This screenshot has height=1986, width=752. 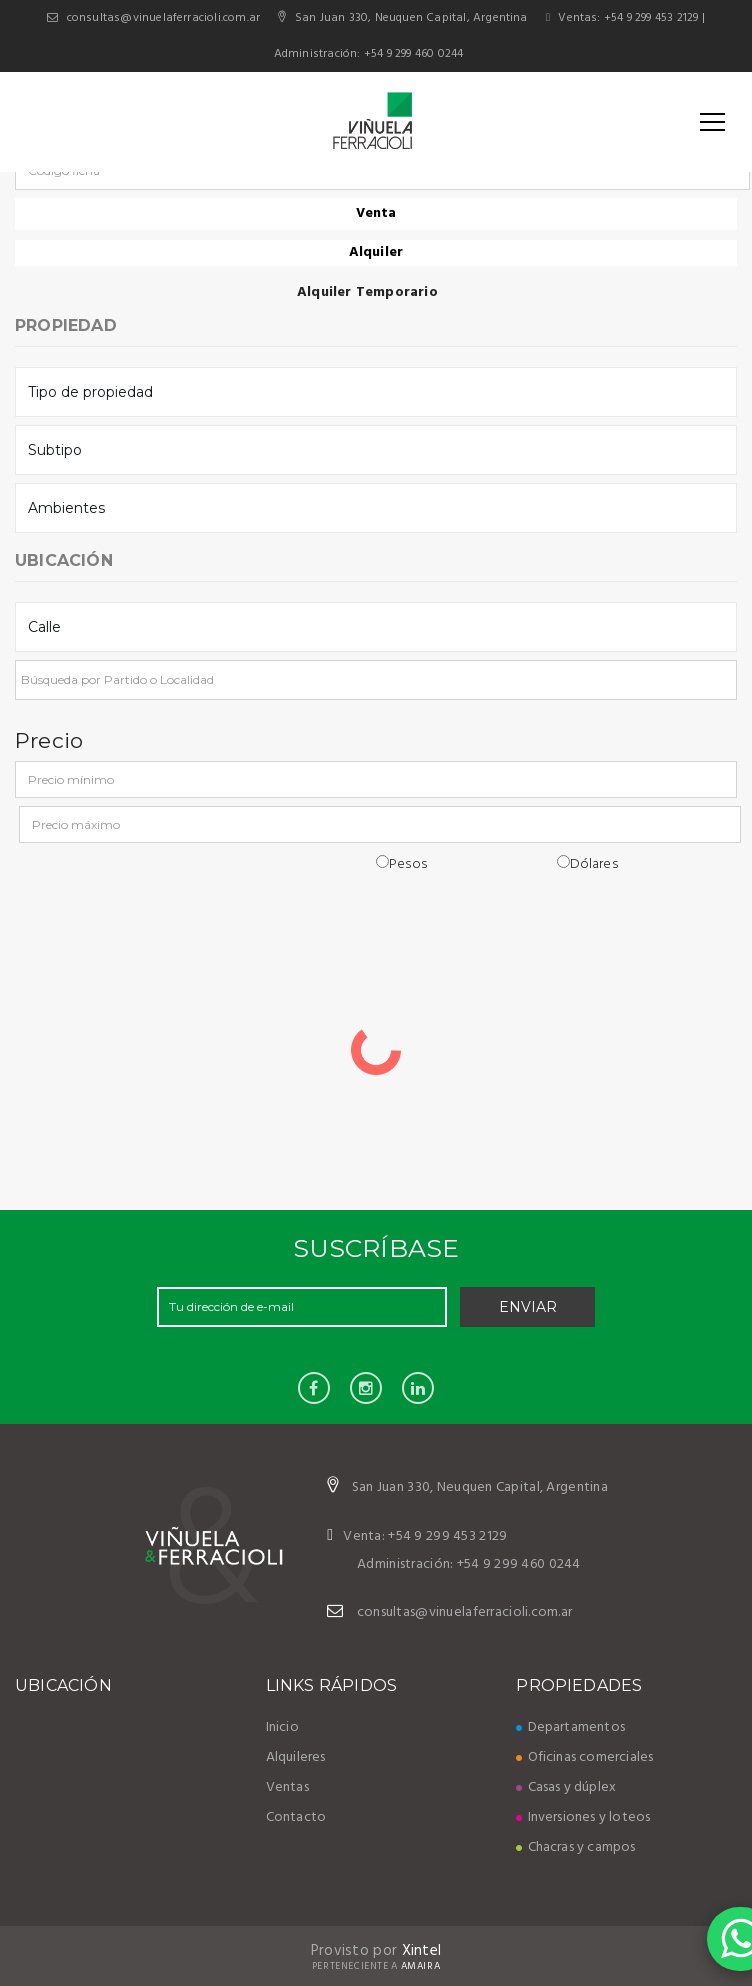 I want to click on Ventas: +54 9 299 453 2129, so click(x=622, y=18).